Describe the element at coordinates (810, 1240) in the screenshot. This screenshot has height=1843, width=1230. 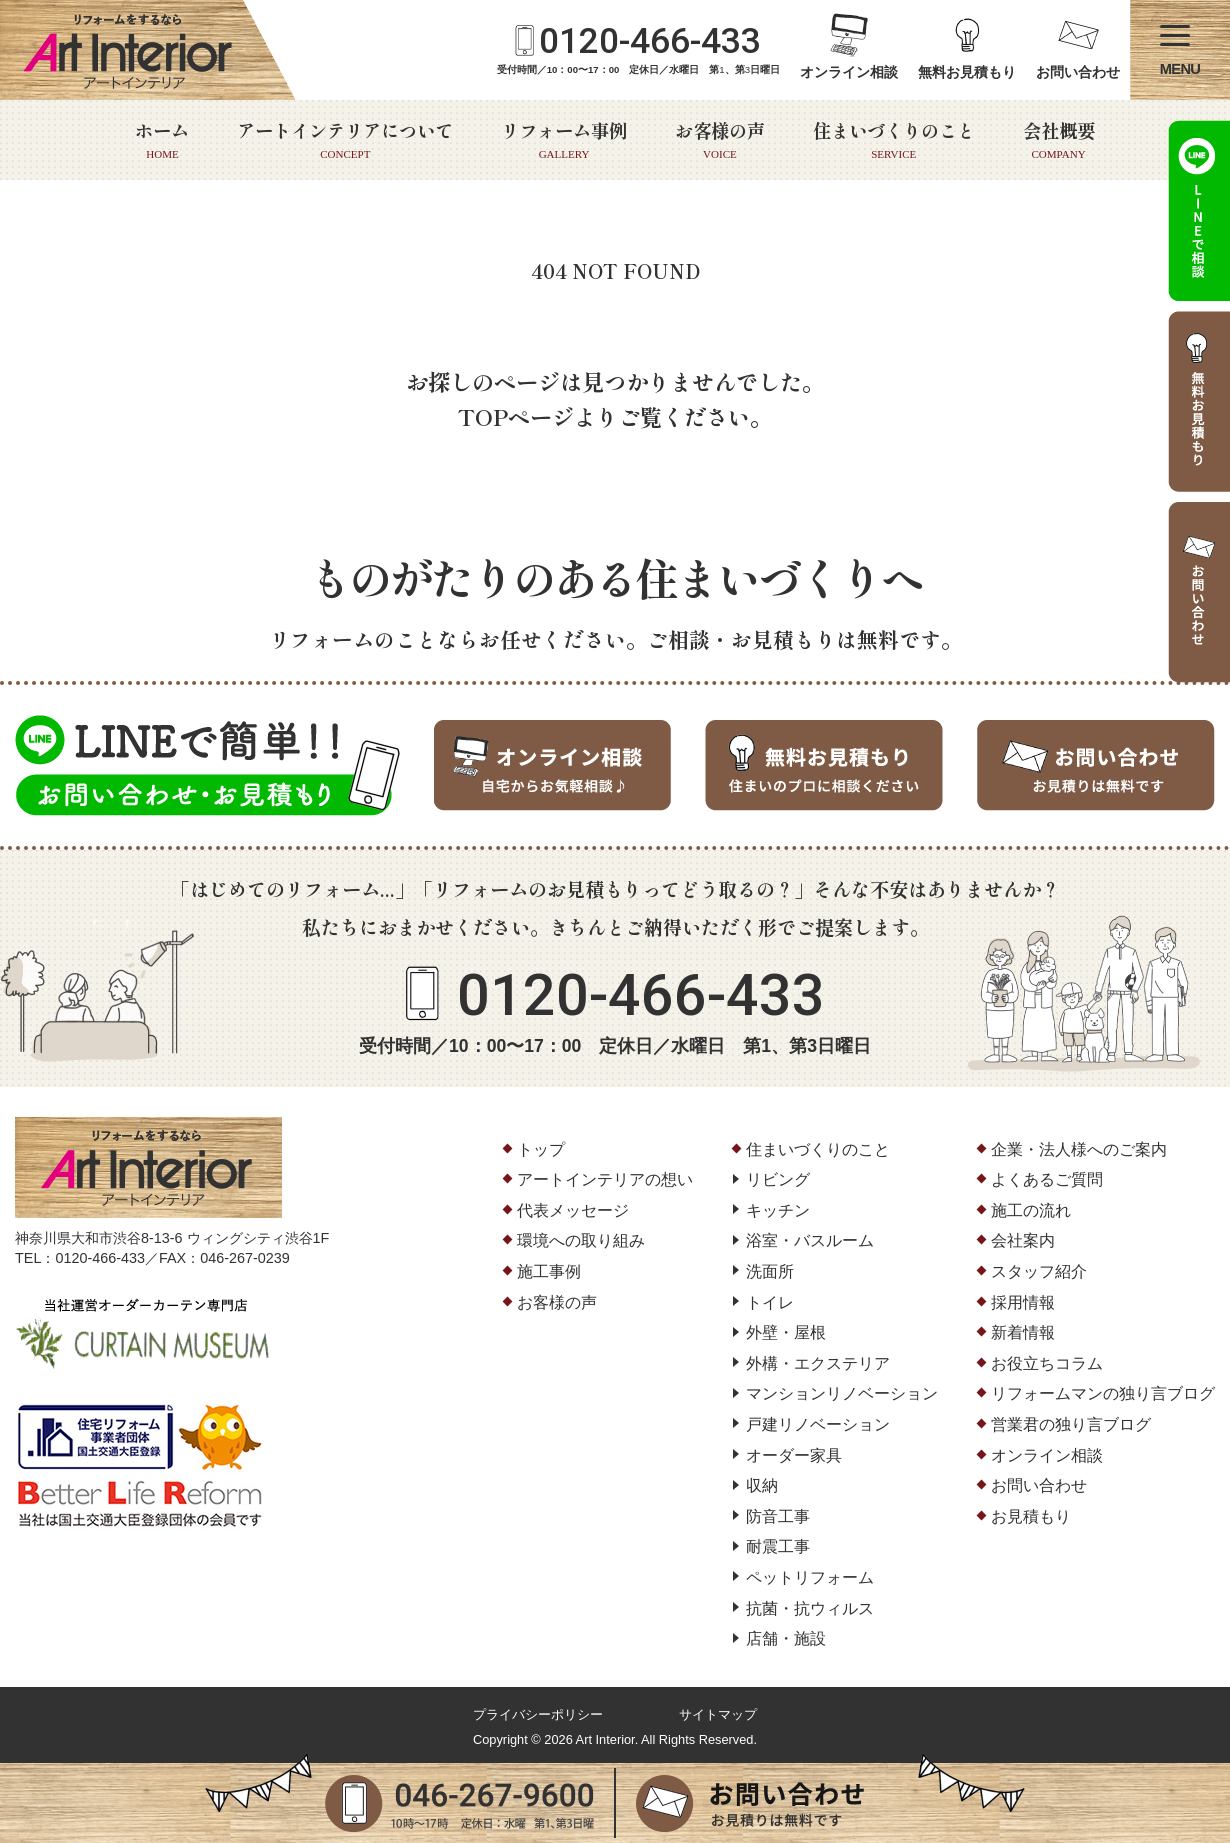
I see `浴室・バスルーム` at that location.